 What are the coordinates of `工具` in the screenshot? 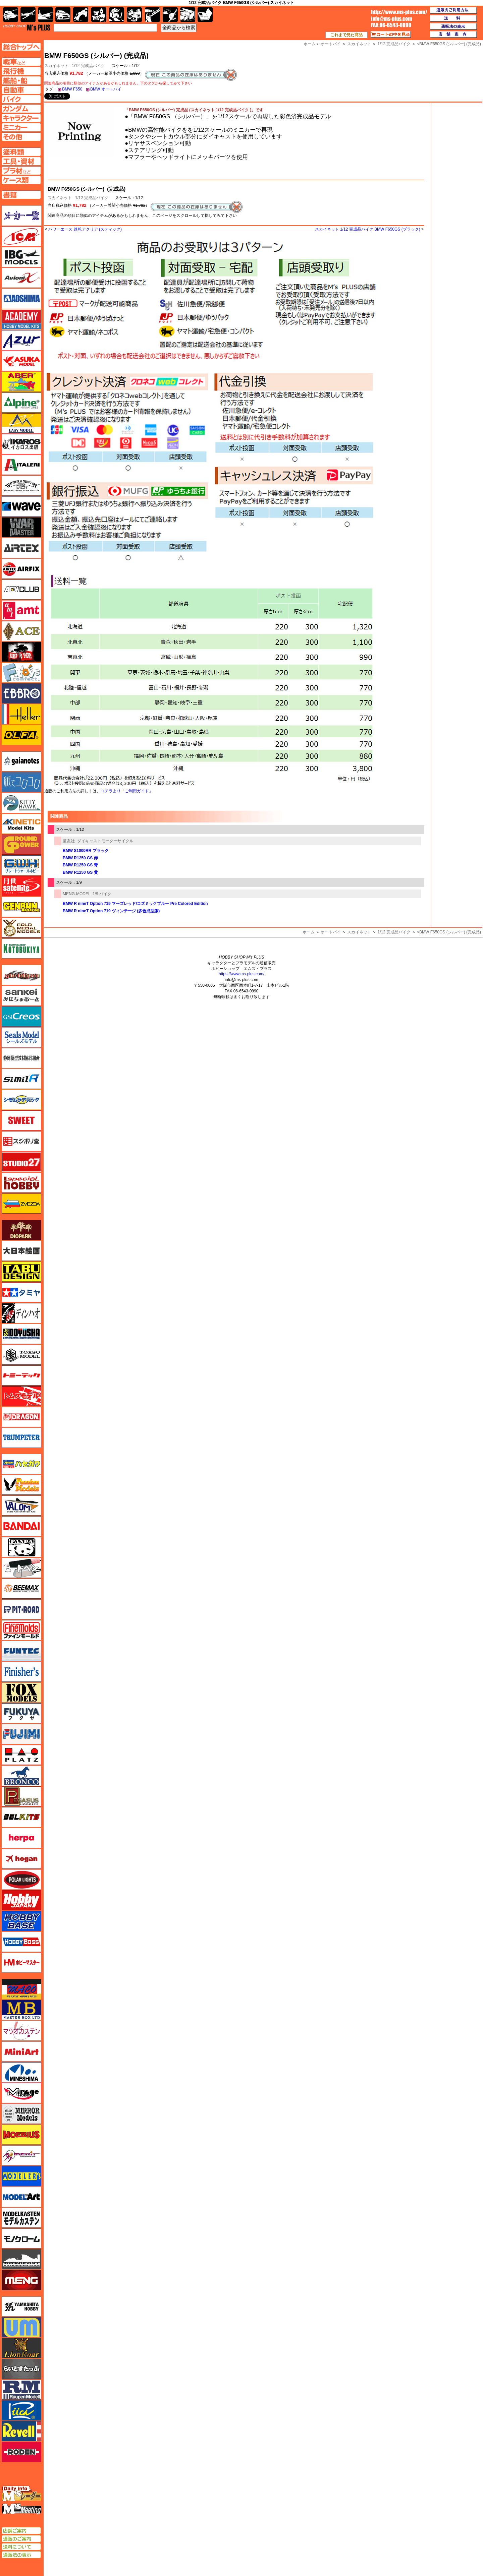 It's located at (152, 14).